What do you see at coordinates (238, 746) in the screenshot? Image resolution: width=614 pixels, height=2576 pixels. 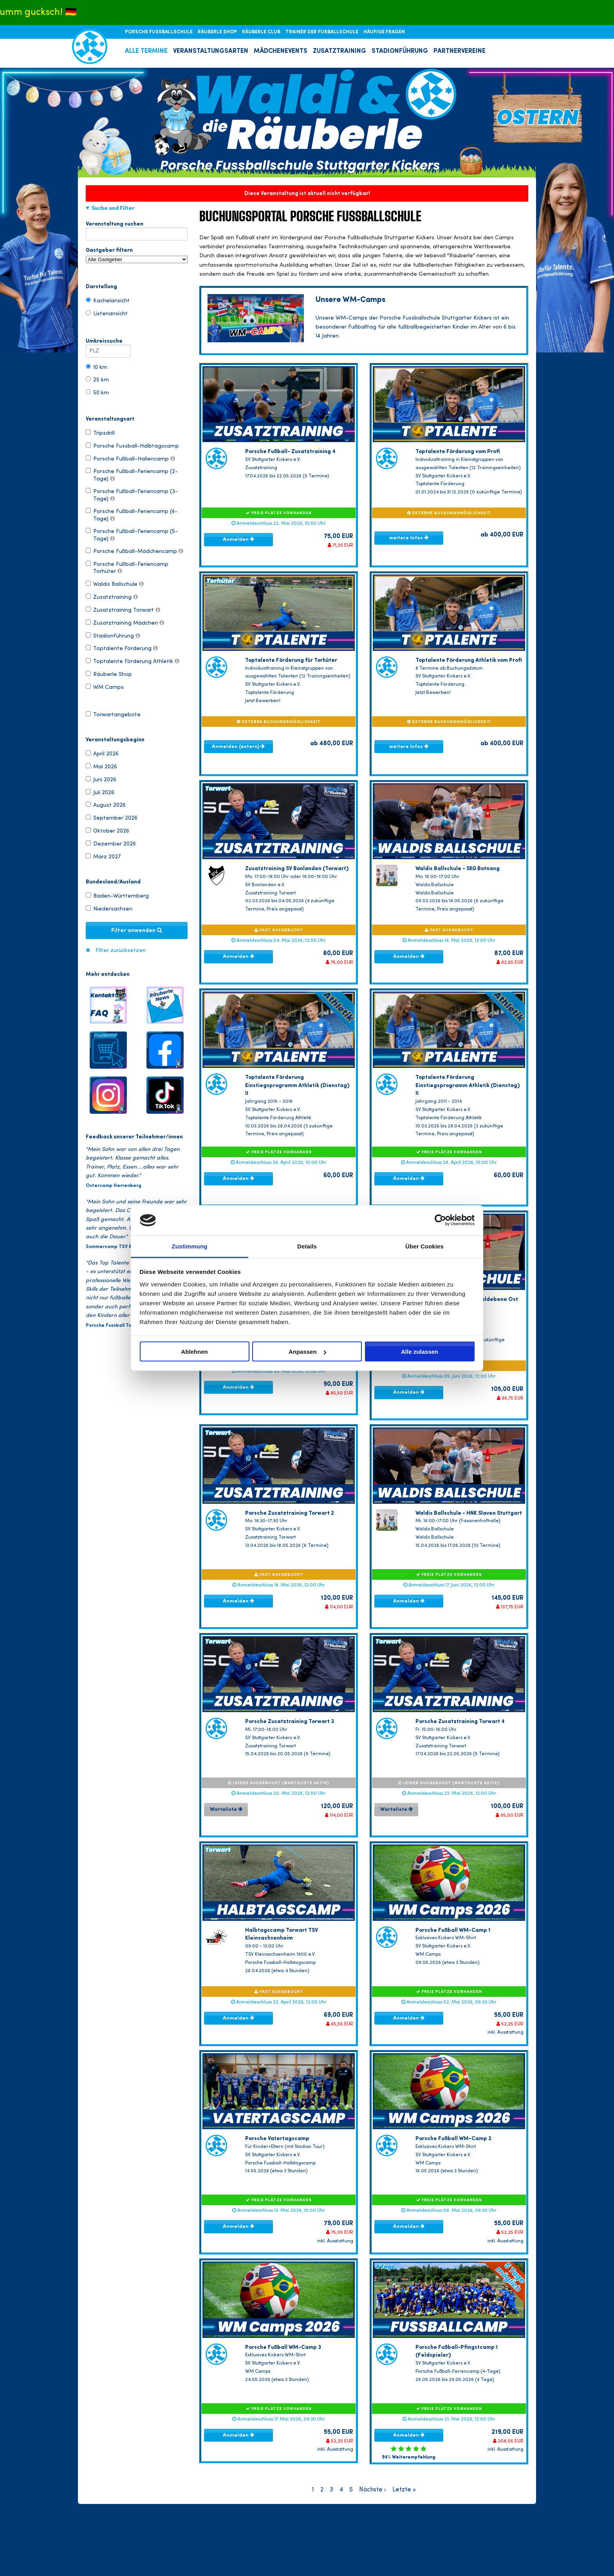 I see `Anmelden (extern)` at bounding box center [238, 746].